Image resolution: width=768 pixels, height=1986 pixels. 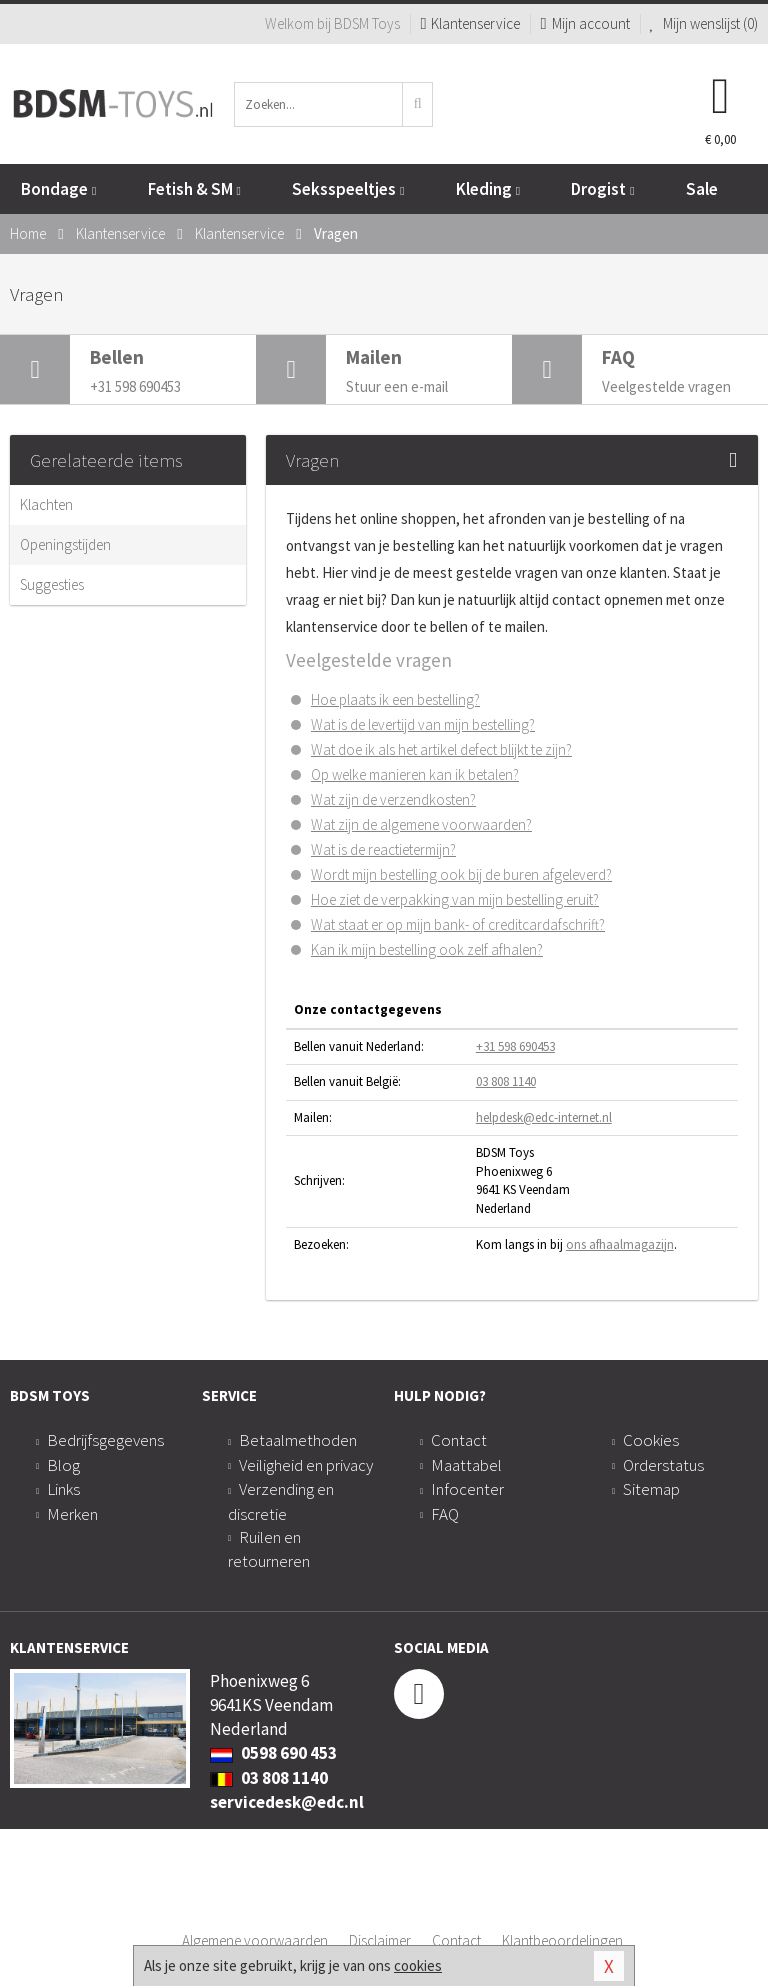 What do you see at coordinates (298, 1440) in the screenshot?
I see `Betaalmethoden` at bounding box center [298, 1440].